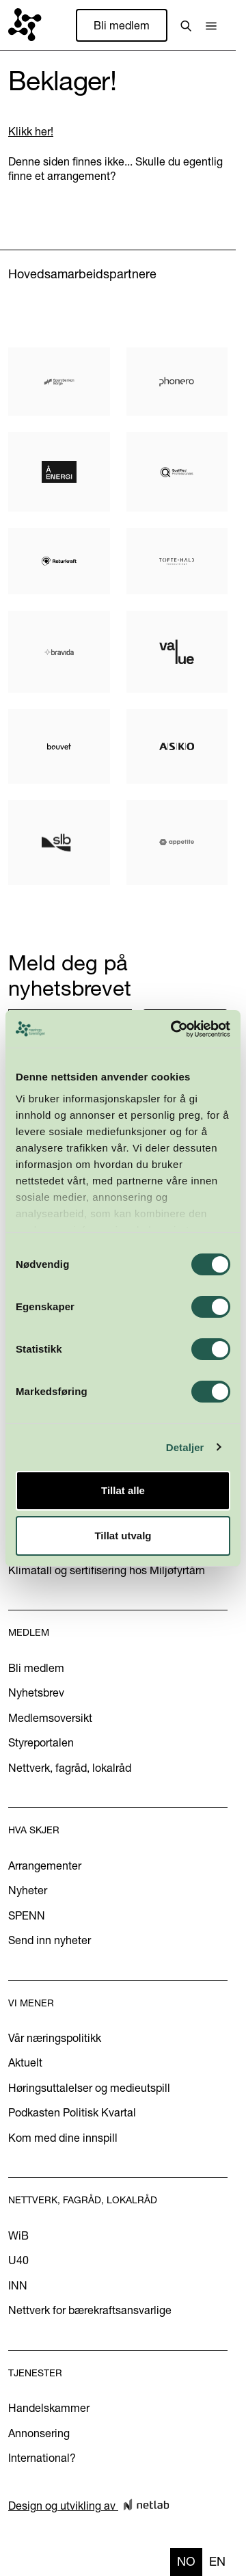 This screenshot has height=2576, width=246. Describe the element at coordinates (18, 2260) in the screenshot. I see `U40` at that location.